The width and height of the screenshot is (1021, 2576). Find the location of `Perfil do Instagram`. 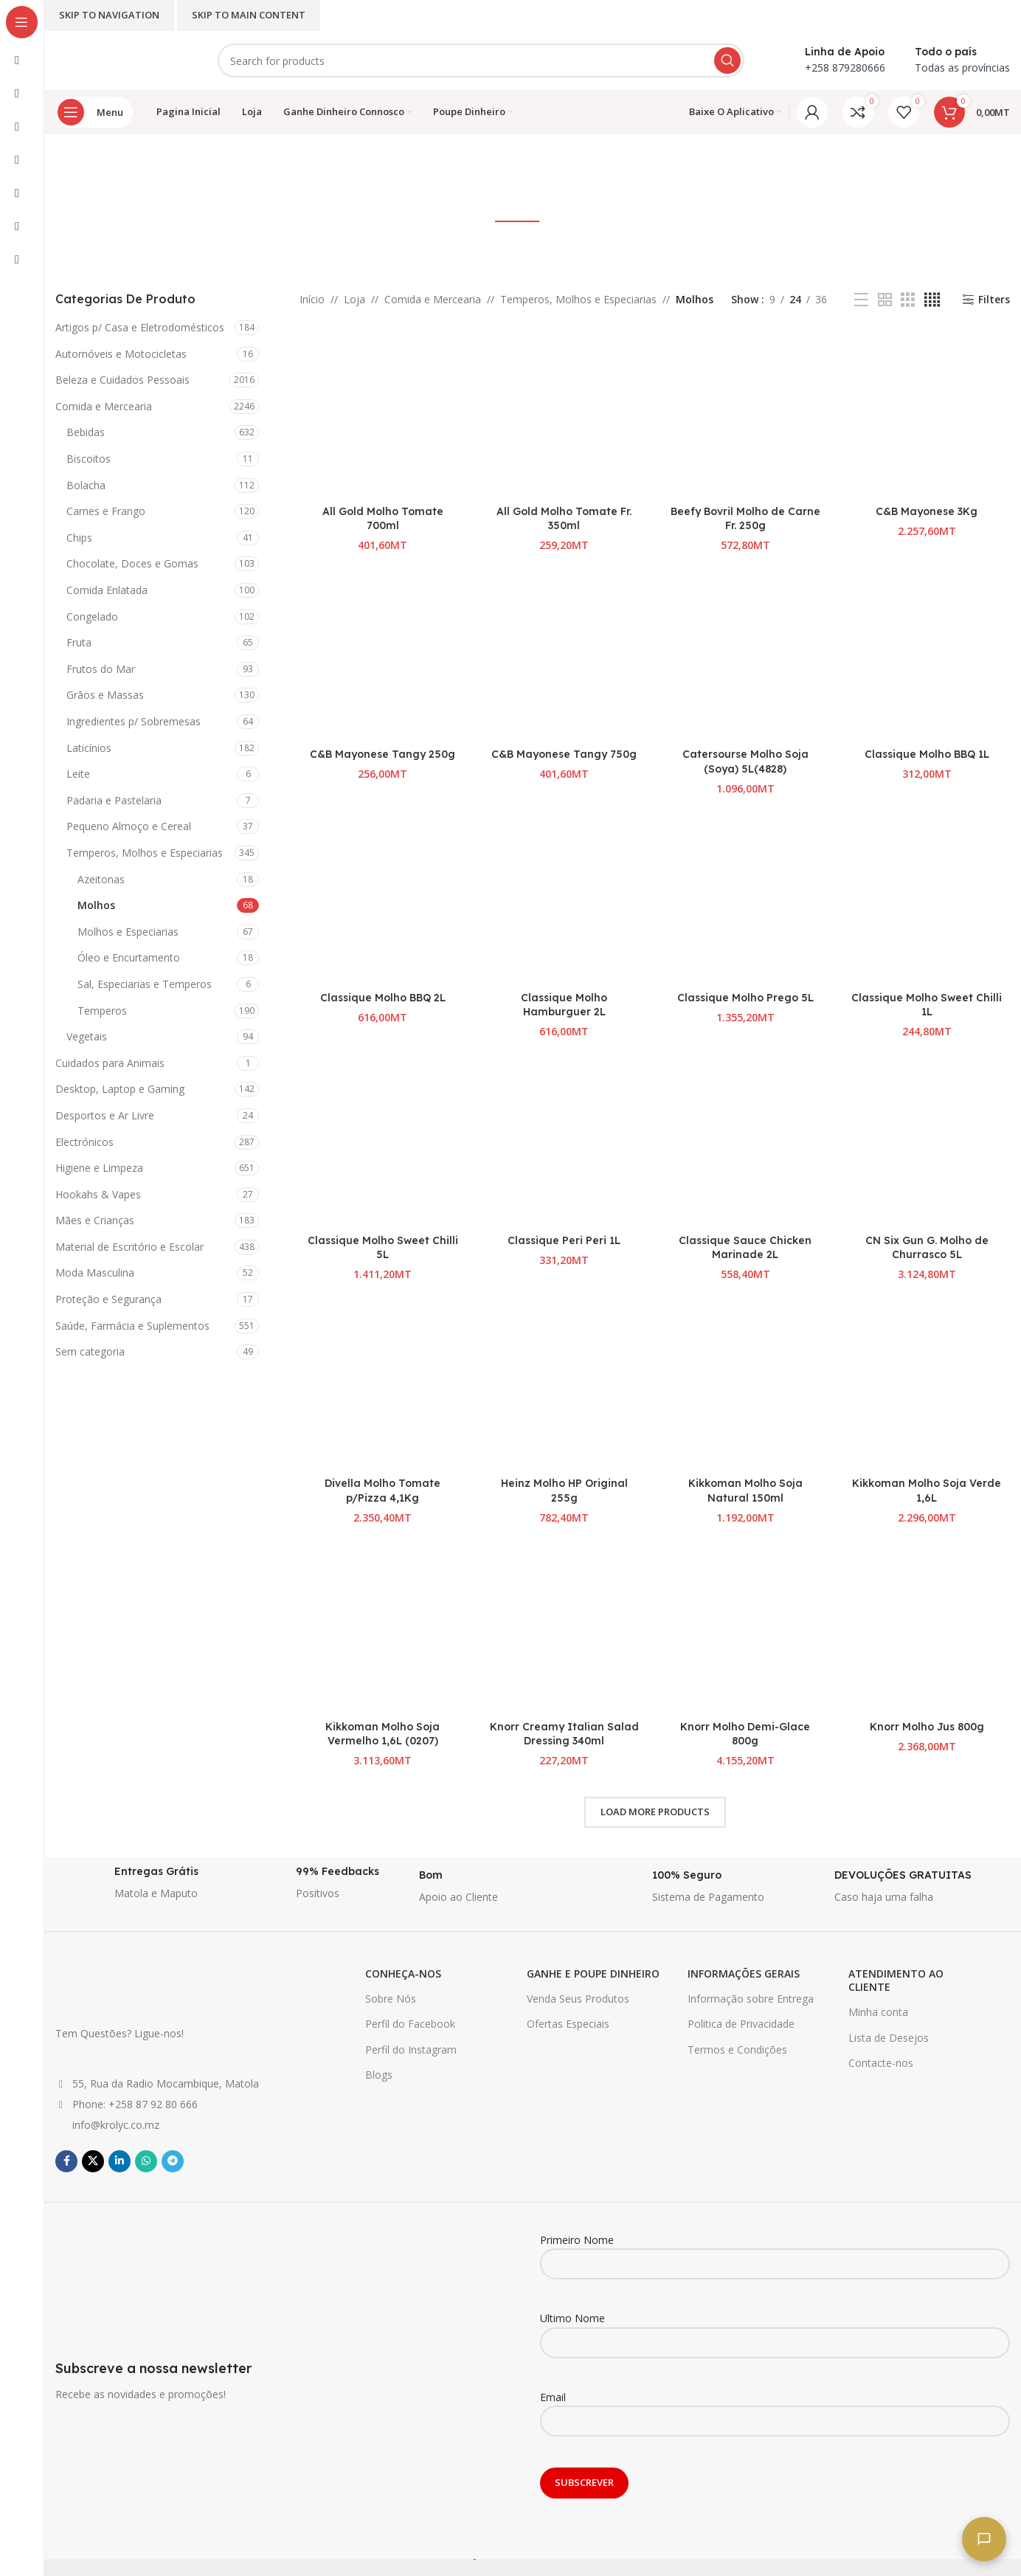

Perfil do Instagram is located at coordinates (411, 2050).